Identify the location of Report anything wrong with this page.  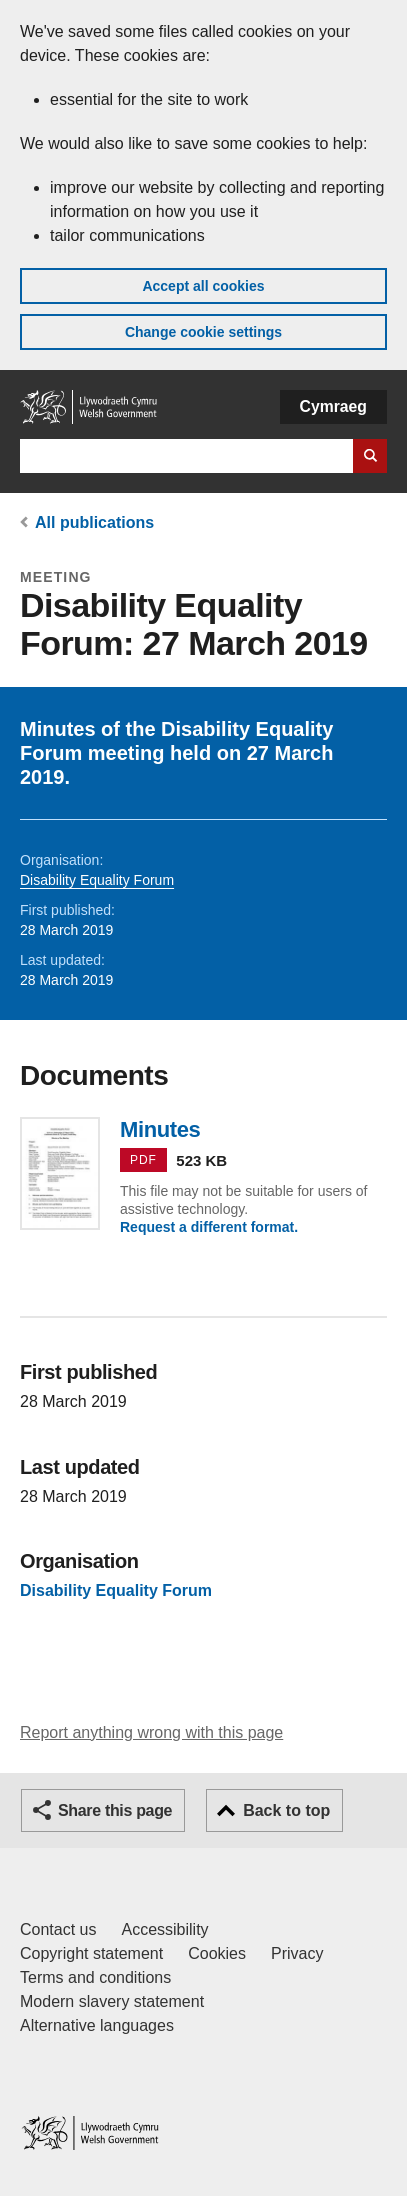
(151, 1732).